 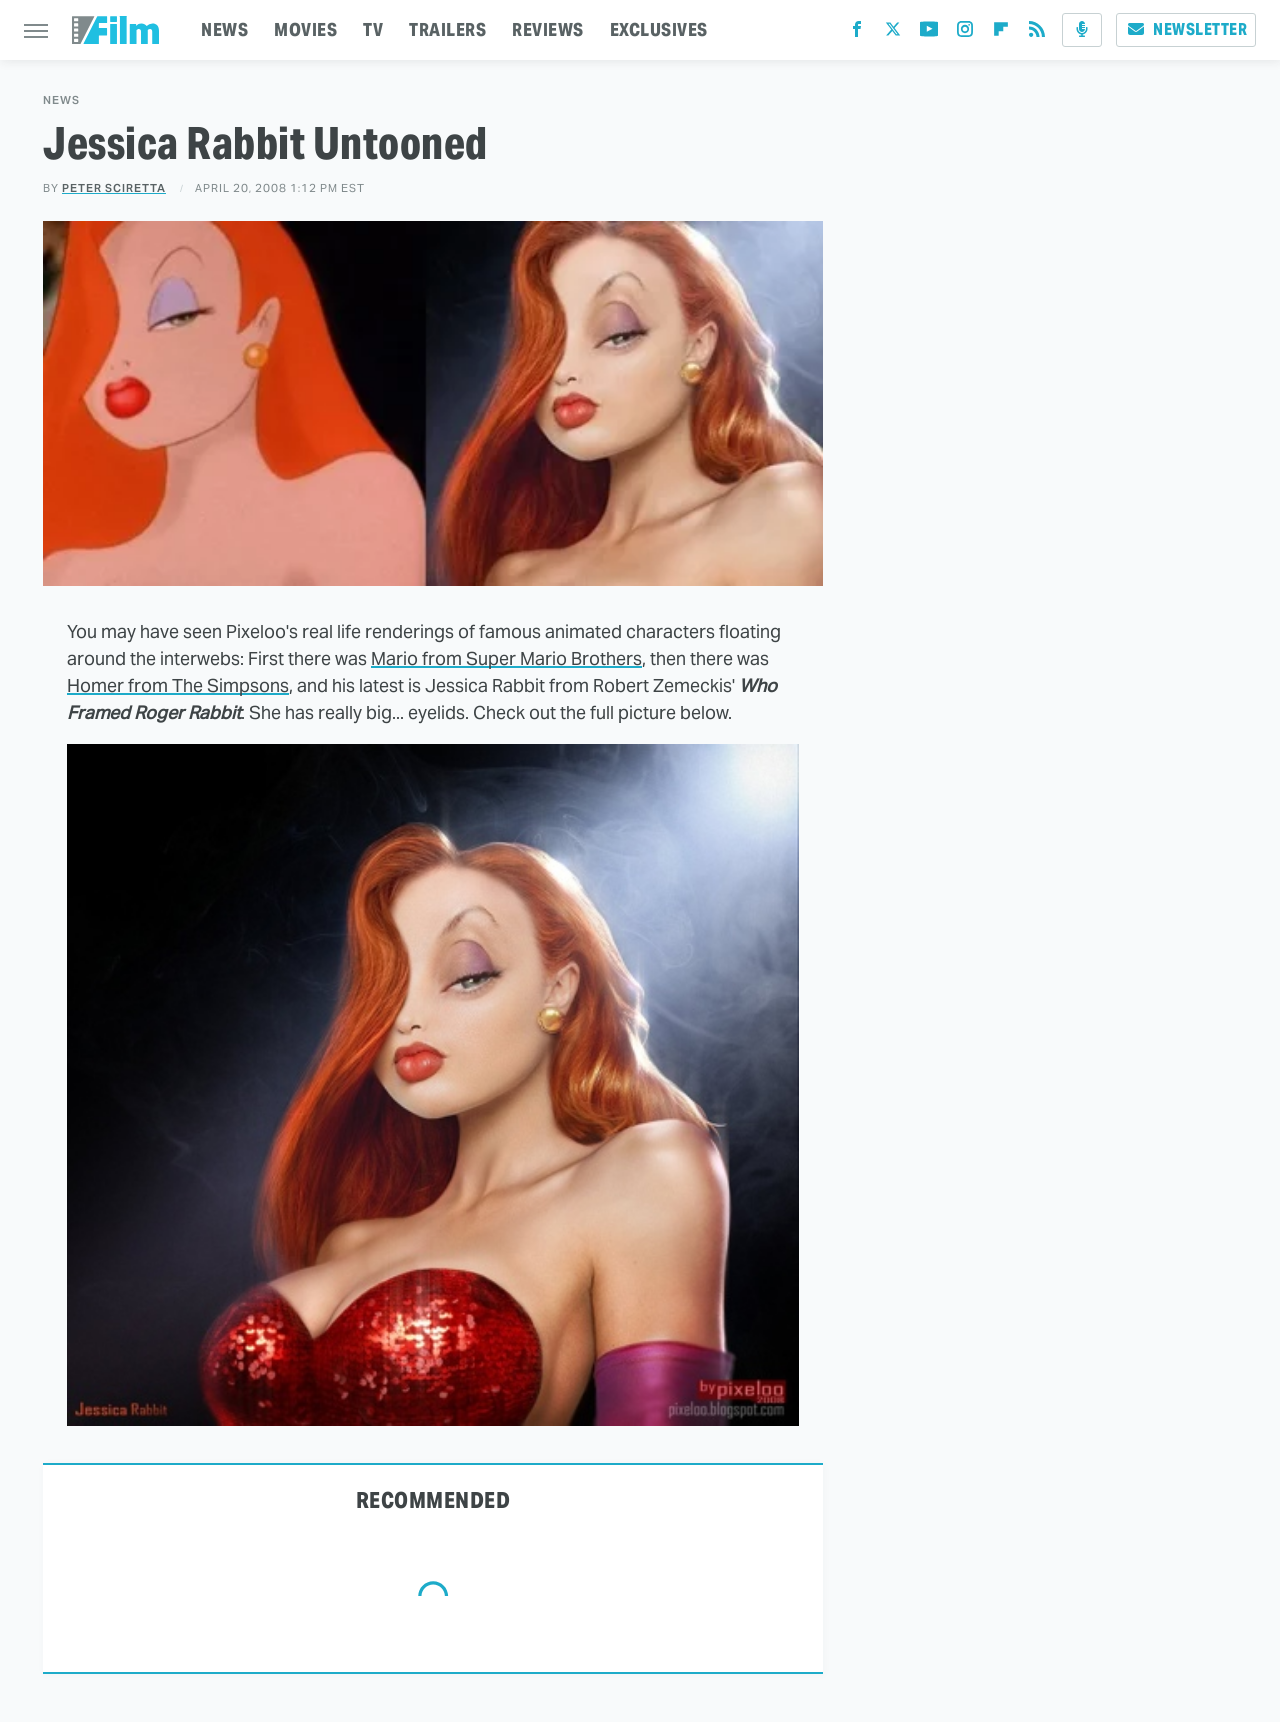 What do you see at coordinates (305, 29) in the screenshot?
I see `MOVIES` at bounding box center [305, 29].